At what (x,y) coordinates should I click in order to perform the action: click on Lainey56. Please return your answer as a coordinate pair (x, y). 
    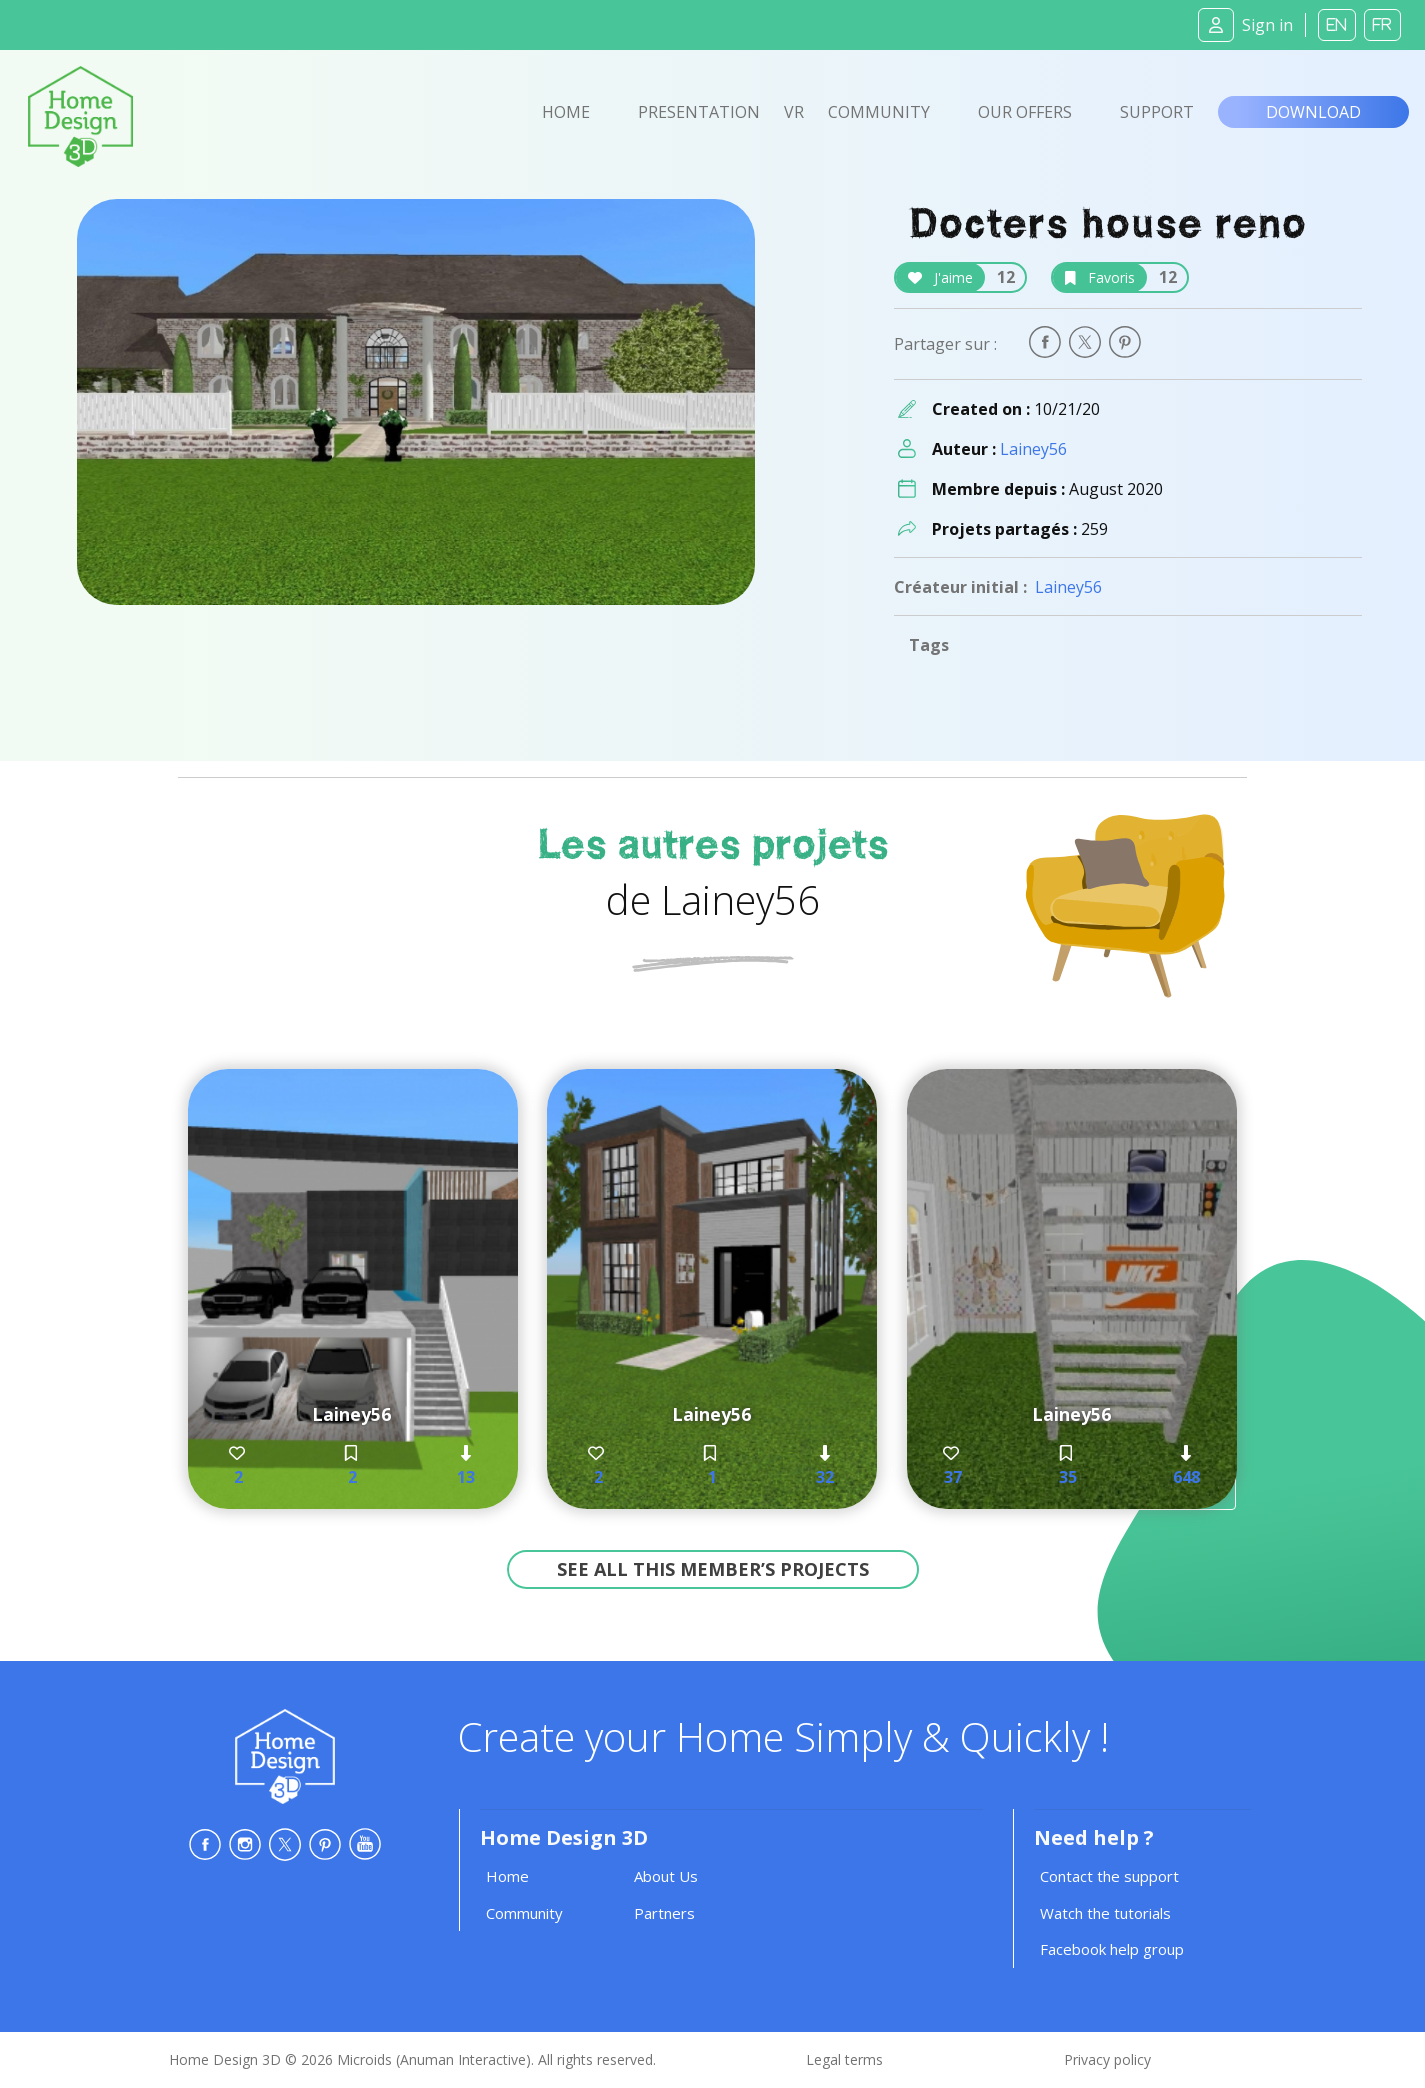
    Looking at the image, I should click on (1033, 449).